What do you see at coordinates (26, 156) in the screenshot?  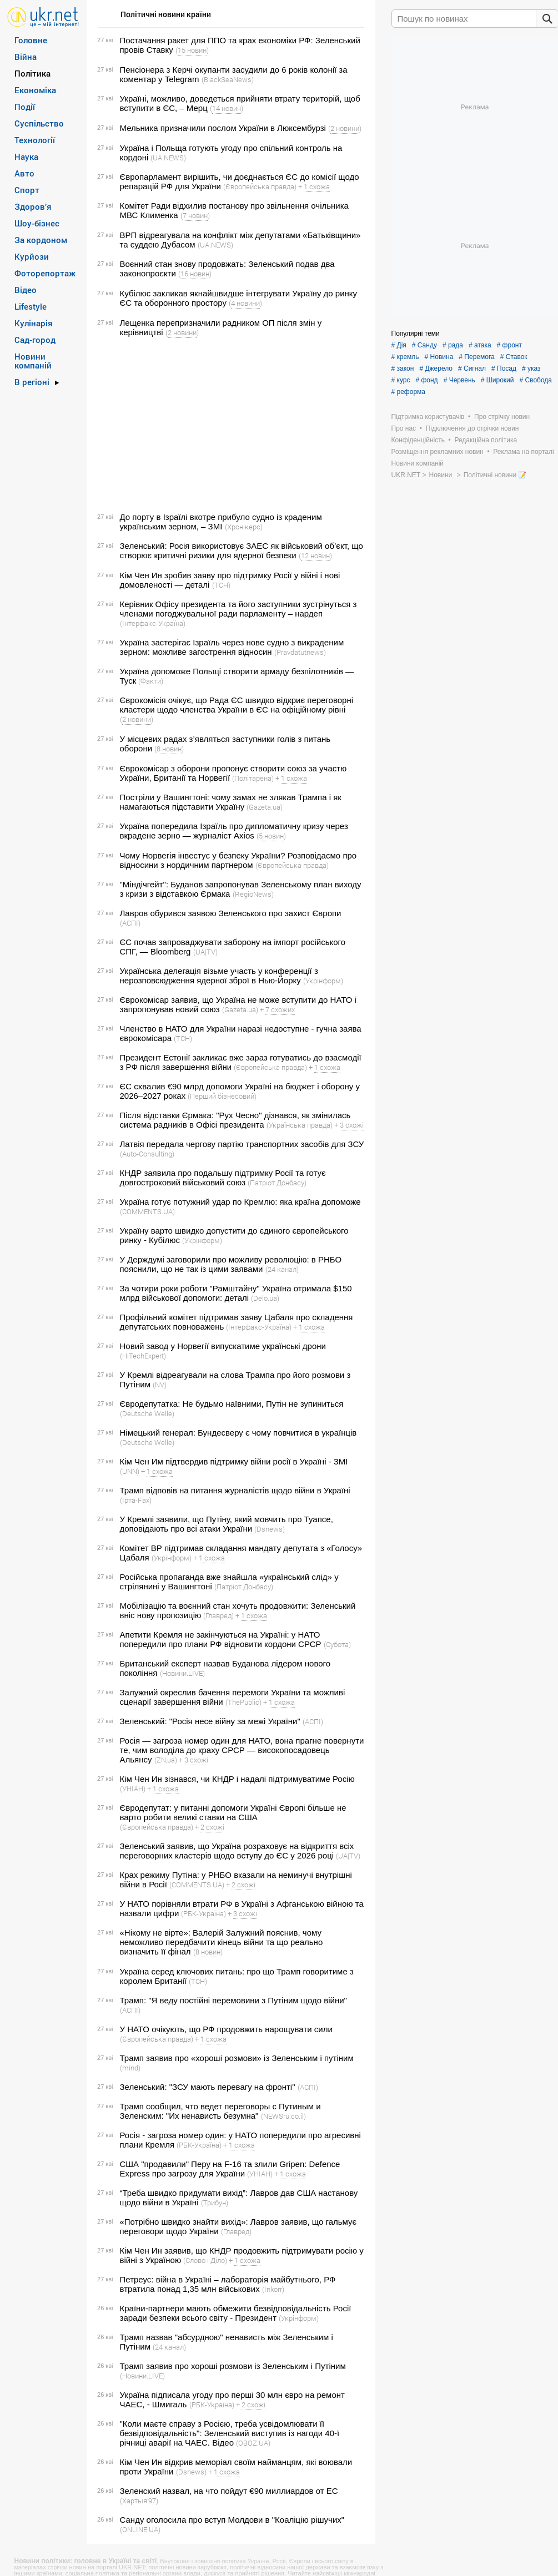 I see `Наука` at bounding box center [26, 156].